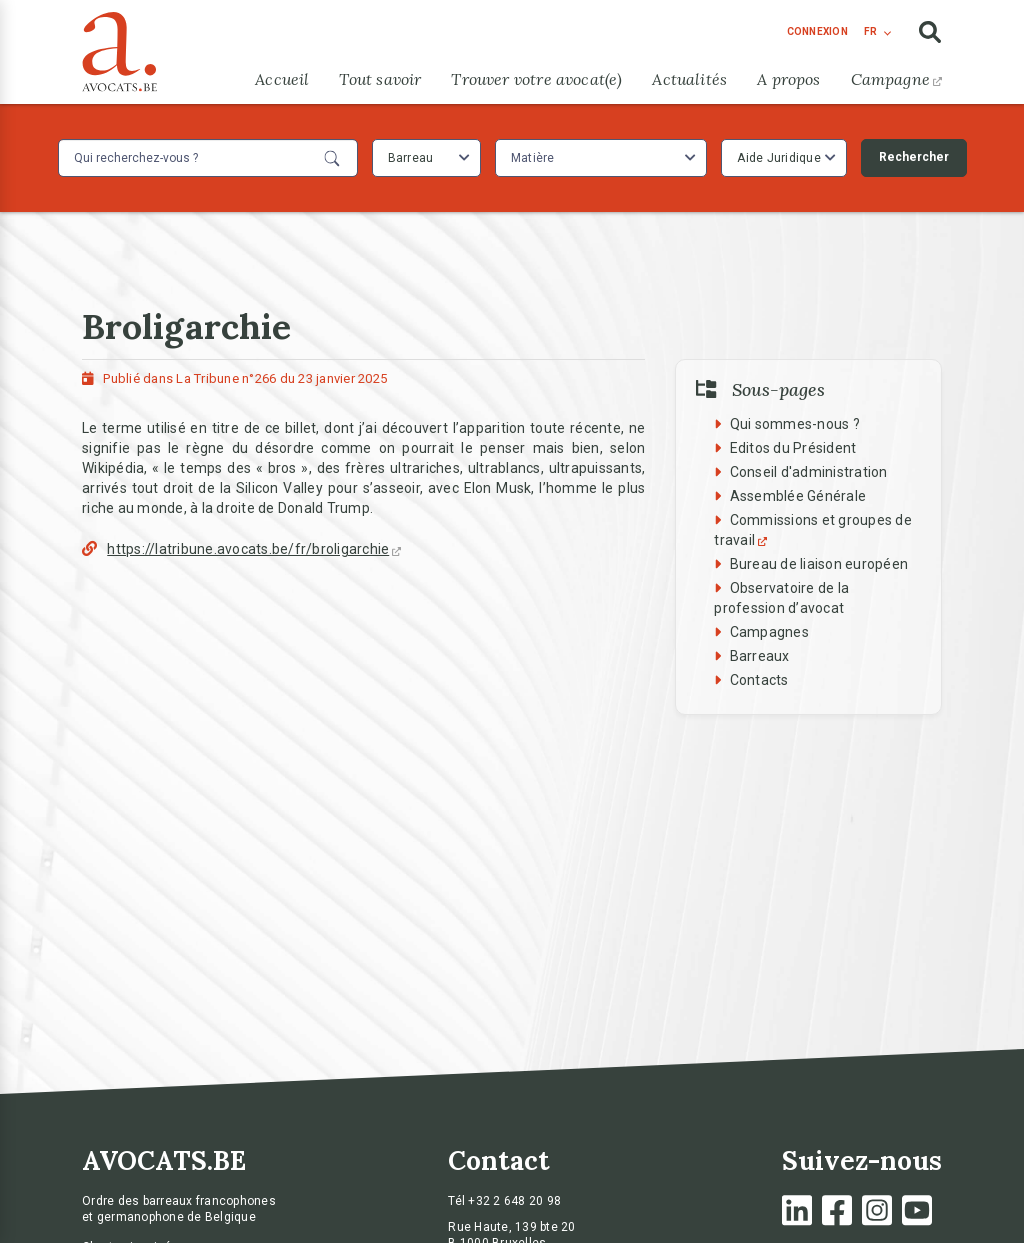  What do you see at coordinates (798, 496) in the screenshot?
I see `Assemblée Générale` at bounding box center [798, 496].